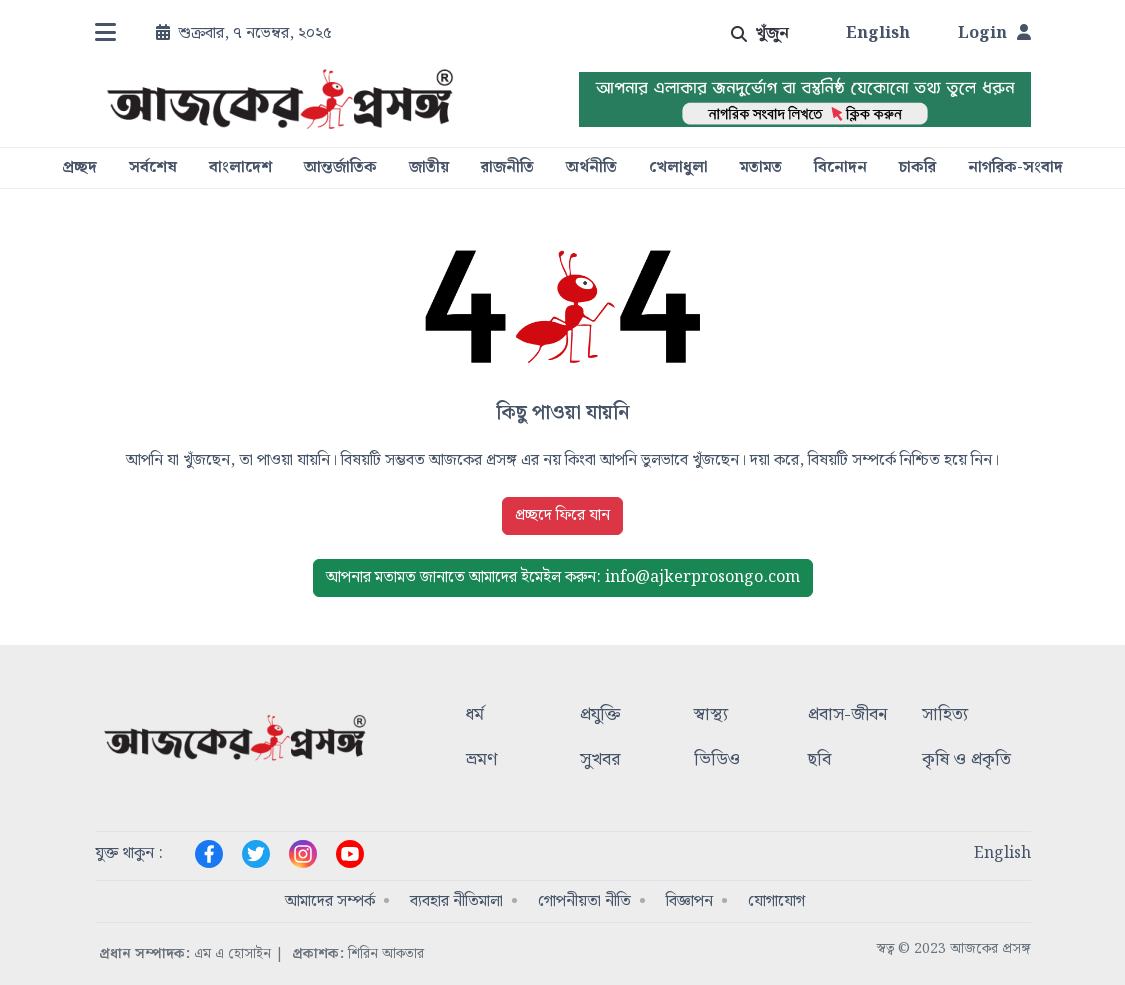  What do you see at coordinates (711, 715) in the screenshot?
I see `স্বাস্থ্য` at bounding box center [711, 715].